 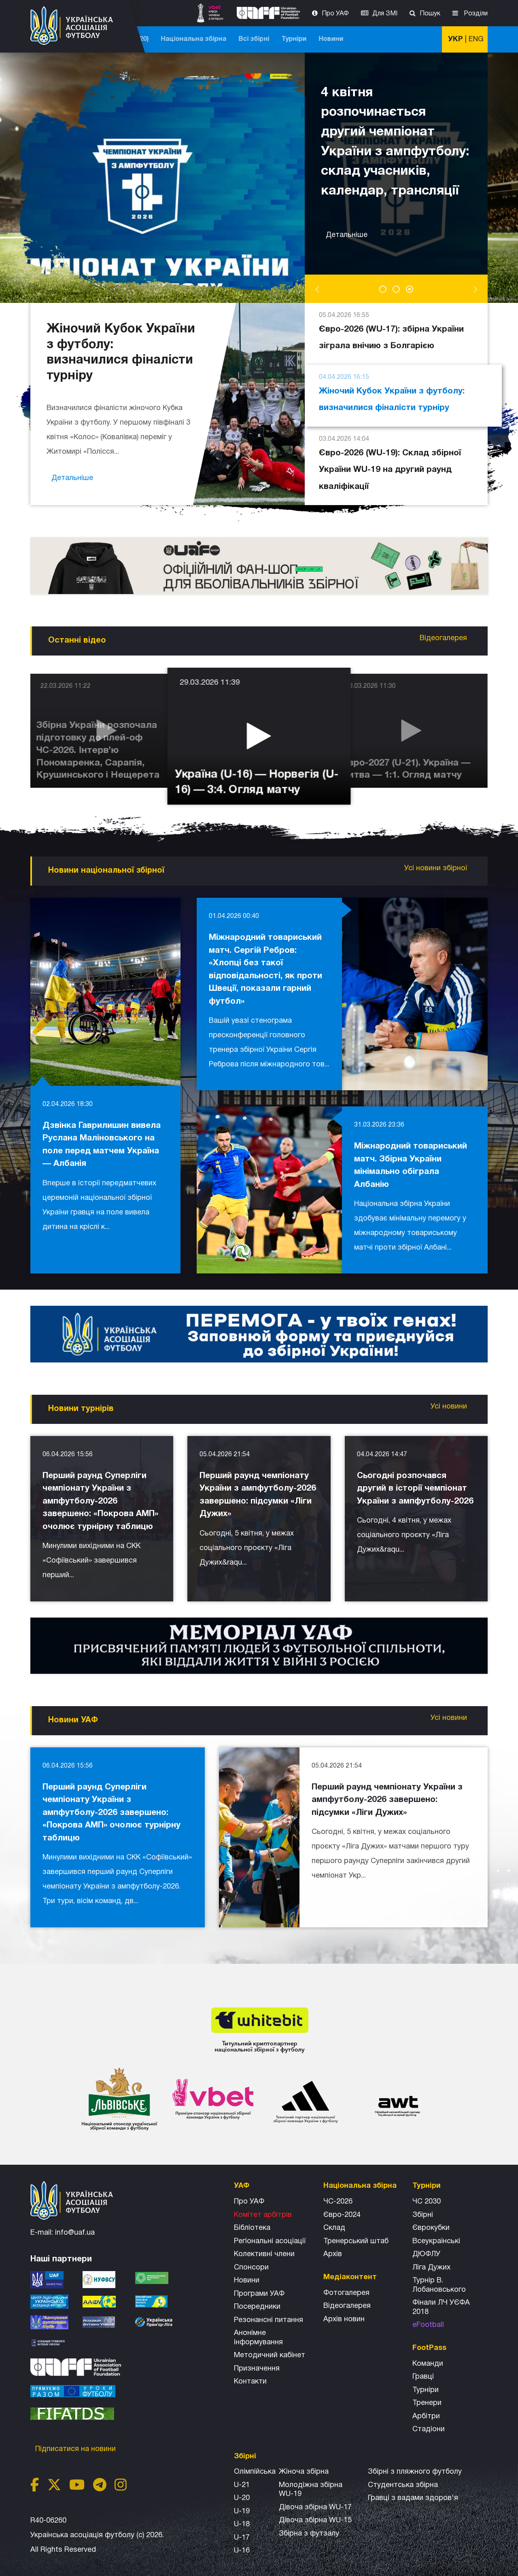 What do you see at coordinates (355, 2241) in the screenshot?
I see `Тренерський штаб` at bounding box center [355, 2241].